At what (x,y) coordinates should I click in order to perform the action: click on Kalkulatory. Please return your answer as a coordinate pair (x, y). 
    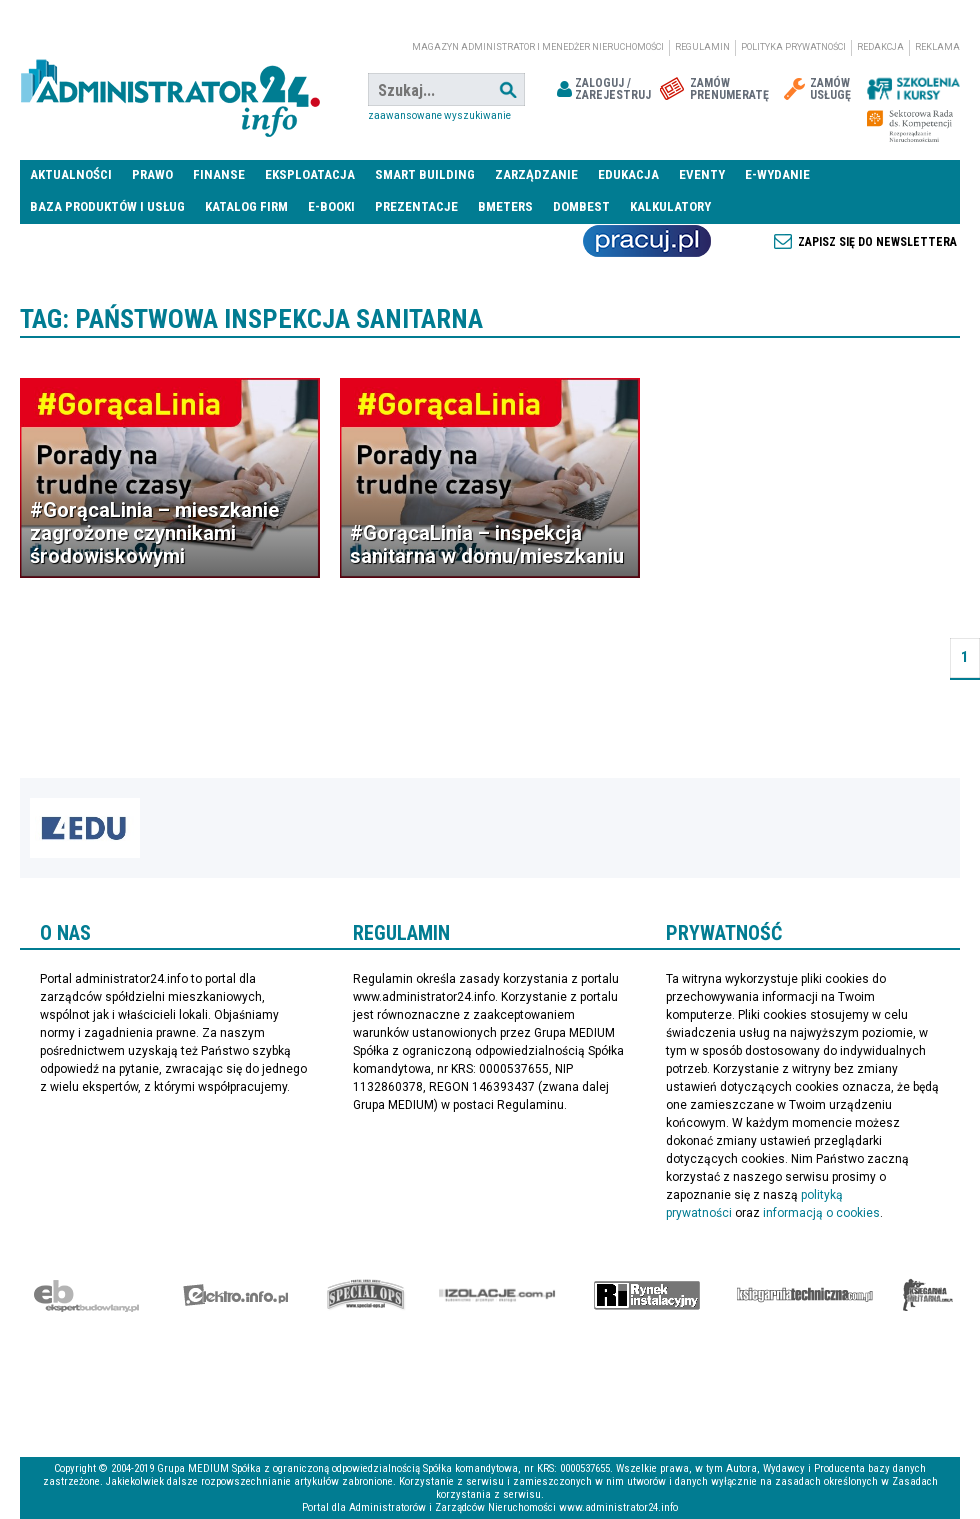
    Looking at the image, I should click on (670, 206).